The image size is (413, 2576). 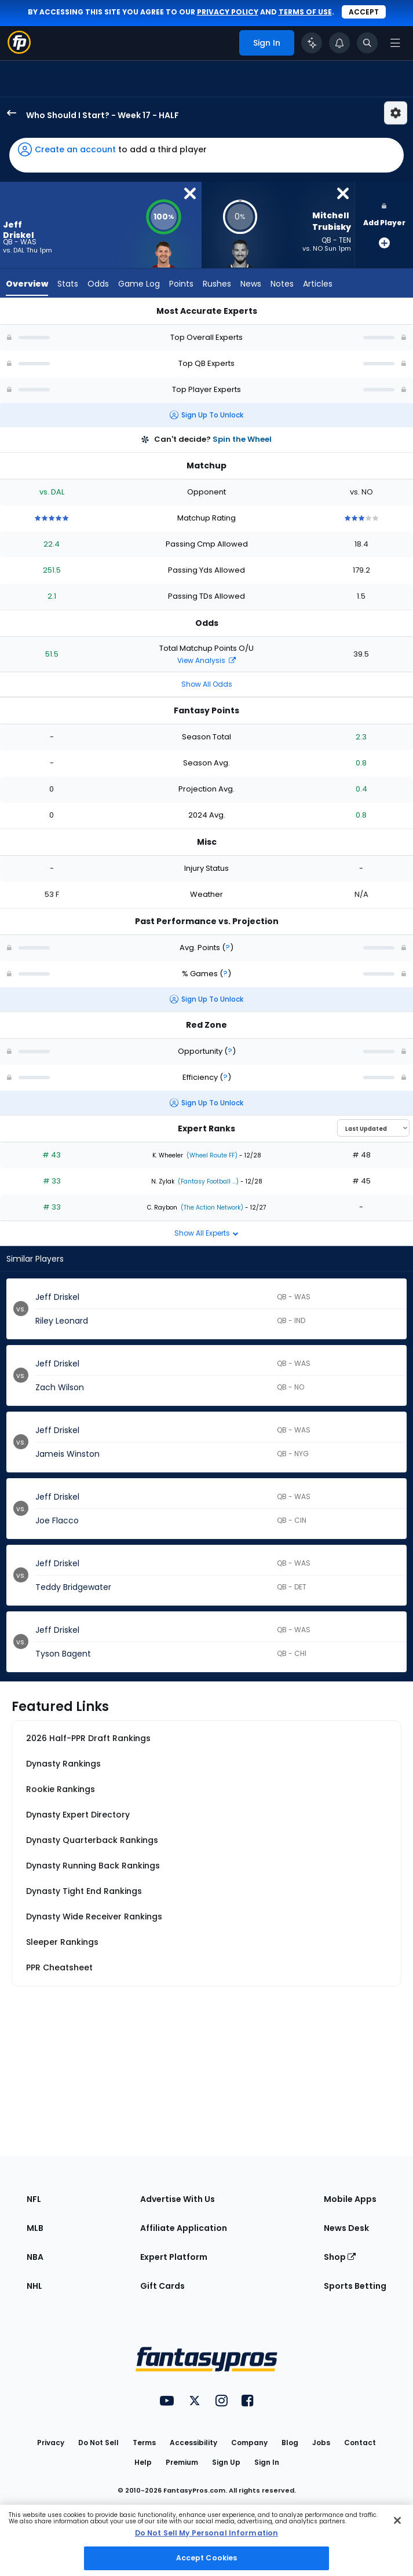 I want to click on [button], so click(x=206, y=155).